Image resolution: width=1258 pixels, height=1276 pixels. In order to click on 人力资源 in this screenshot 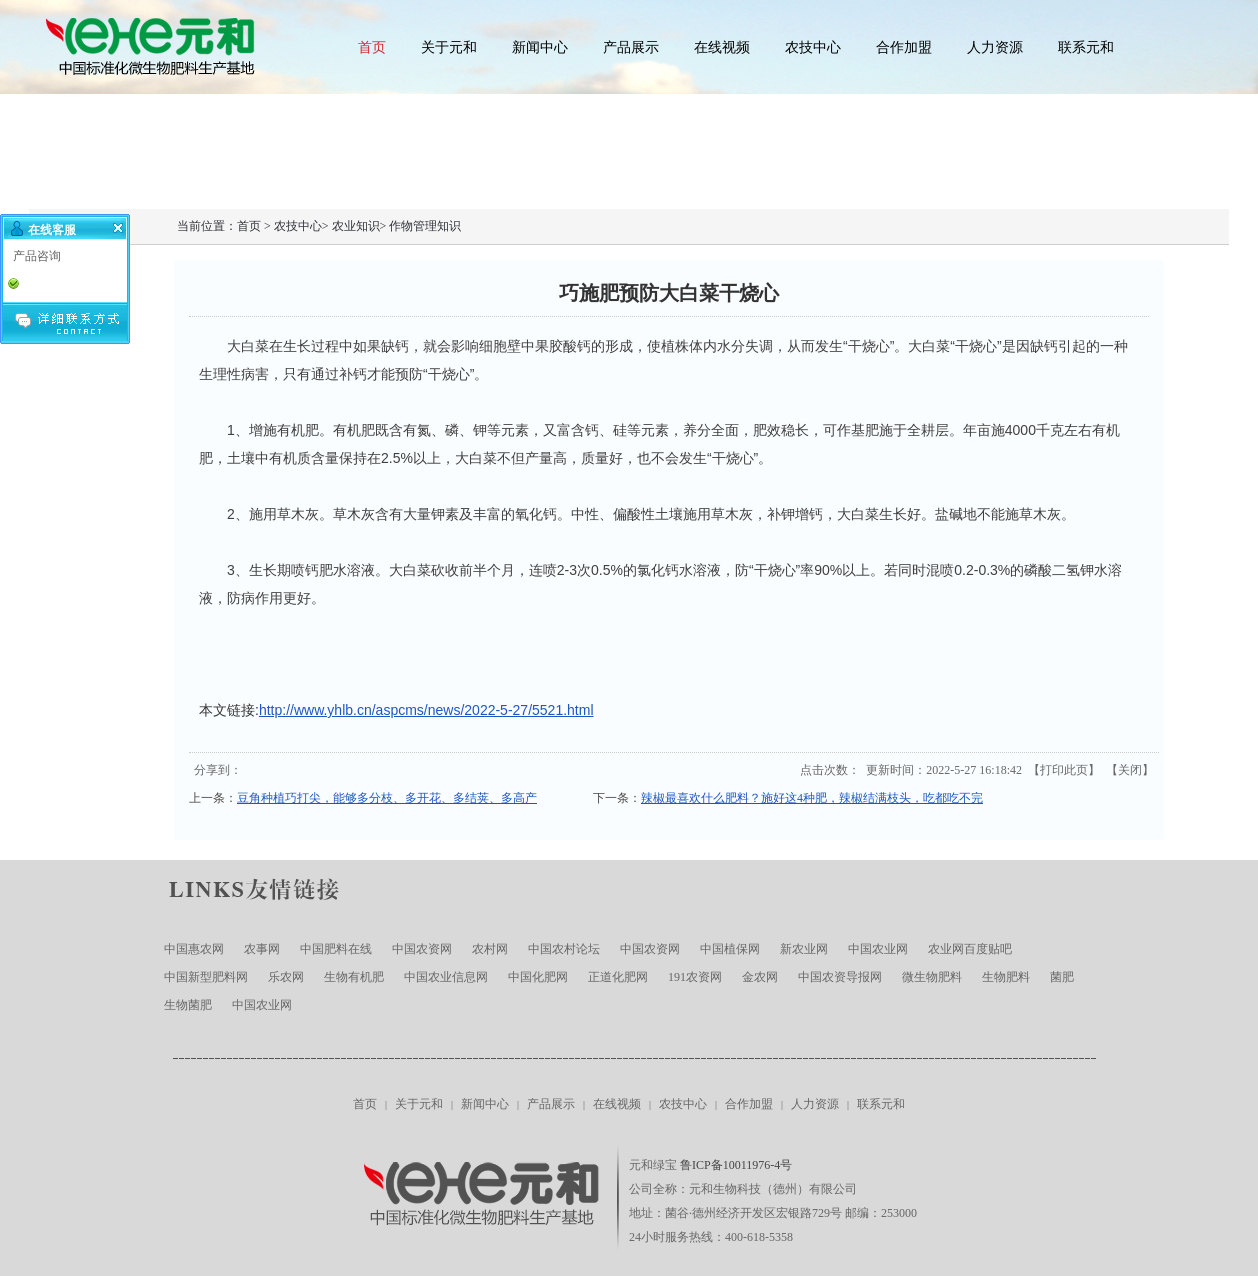, I will do `click(995, 47)`.